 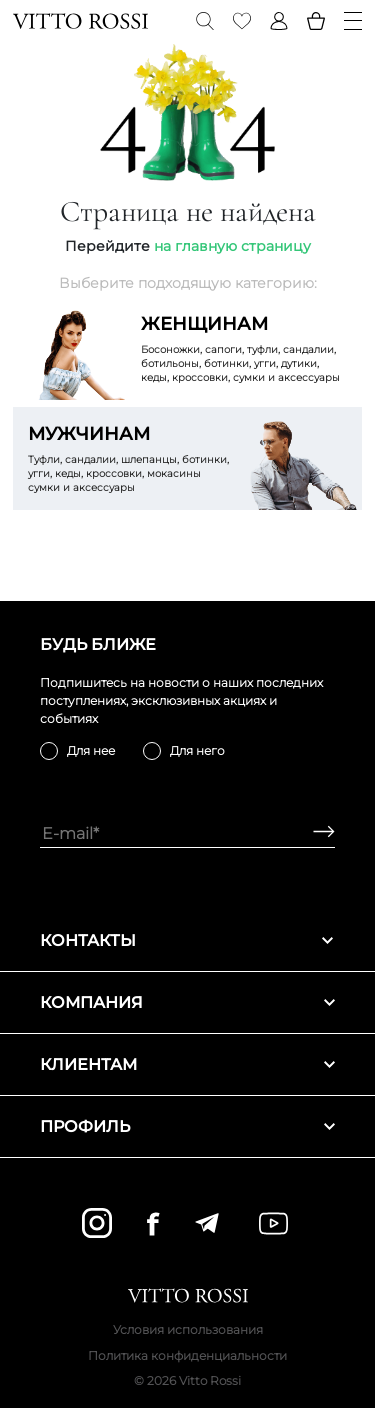 I want to click on [Search], so click(x=205, y=21).